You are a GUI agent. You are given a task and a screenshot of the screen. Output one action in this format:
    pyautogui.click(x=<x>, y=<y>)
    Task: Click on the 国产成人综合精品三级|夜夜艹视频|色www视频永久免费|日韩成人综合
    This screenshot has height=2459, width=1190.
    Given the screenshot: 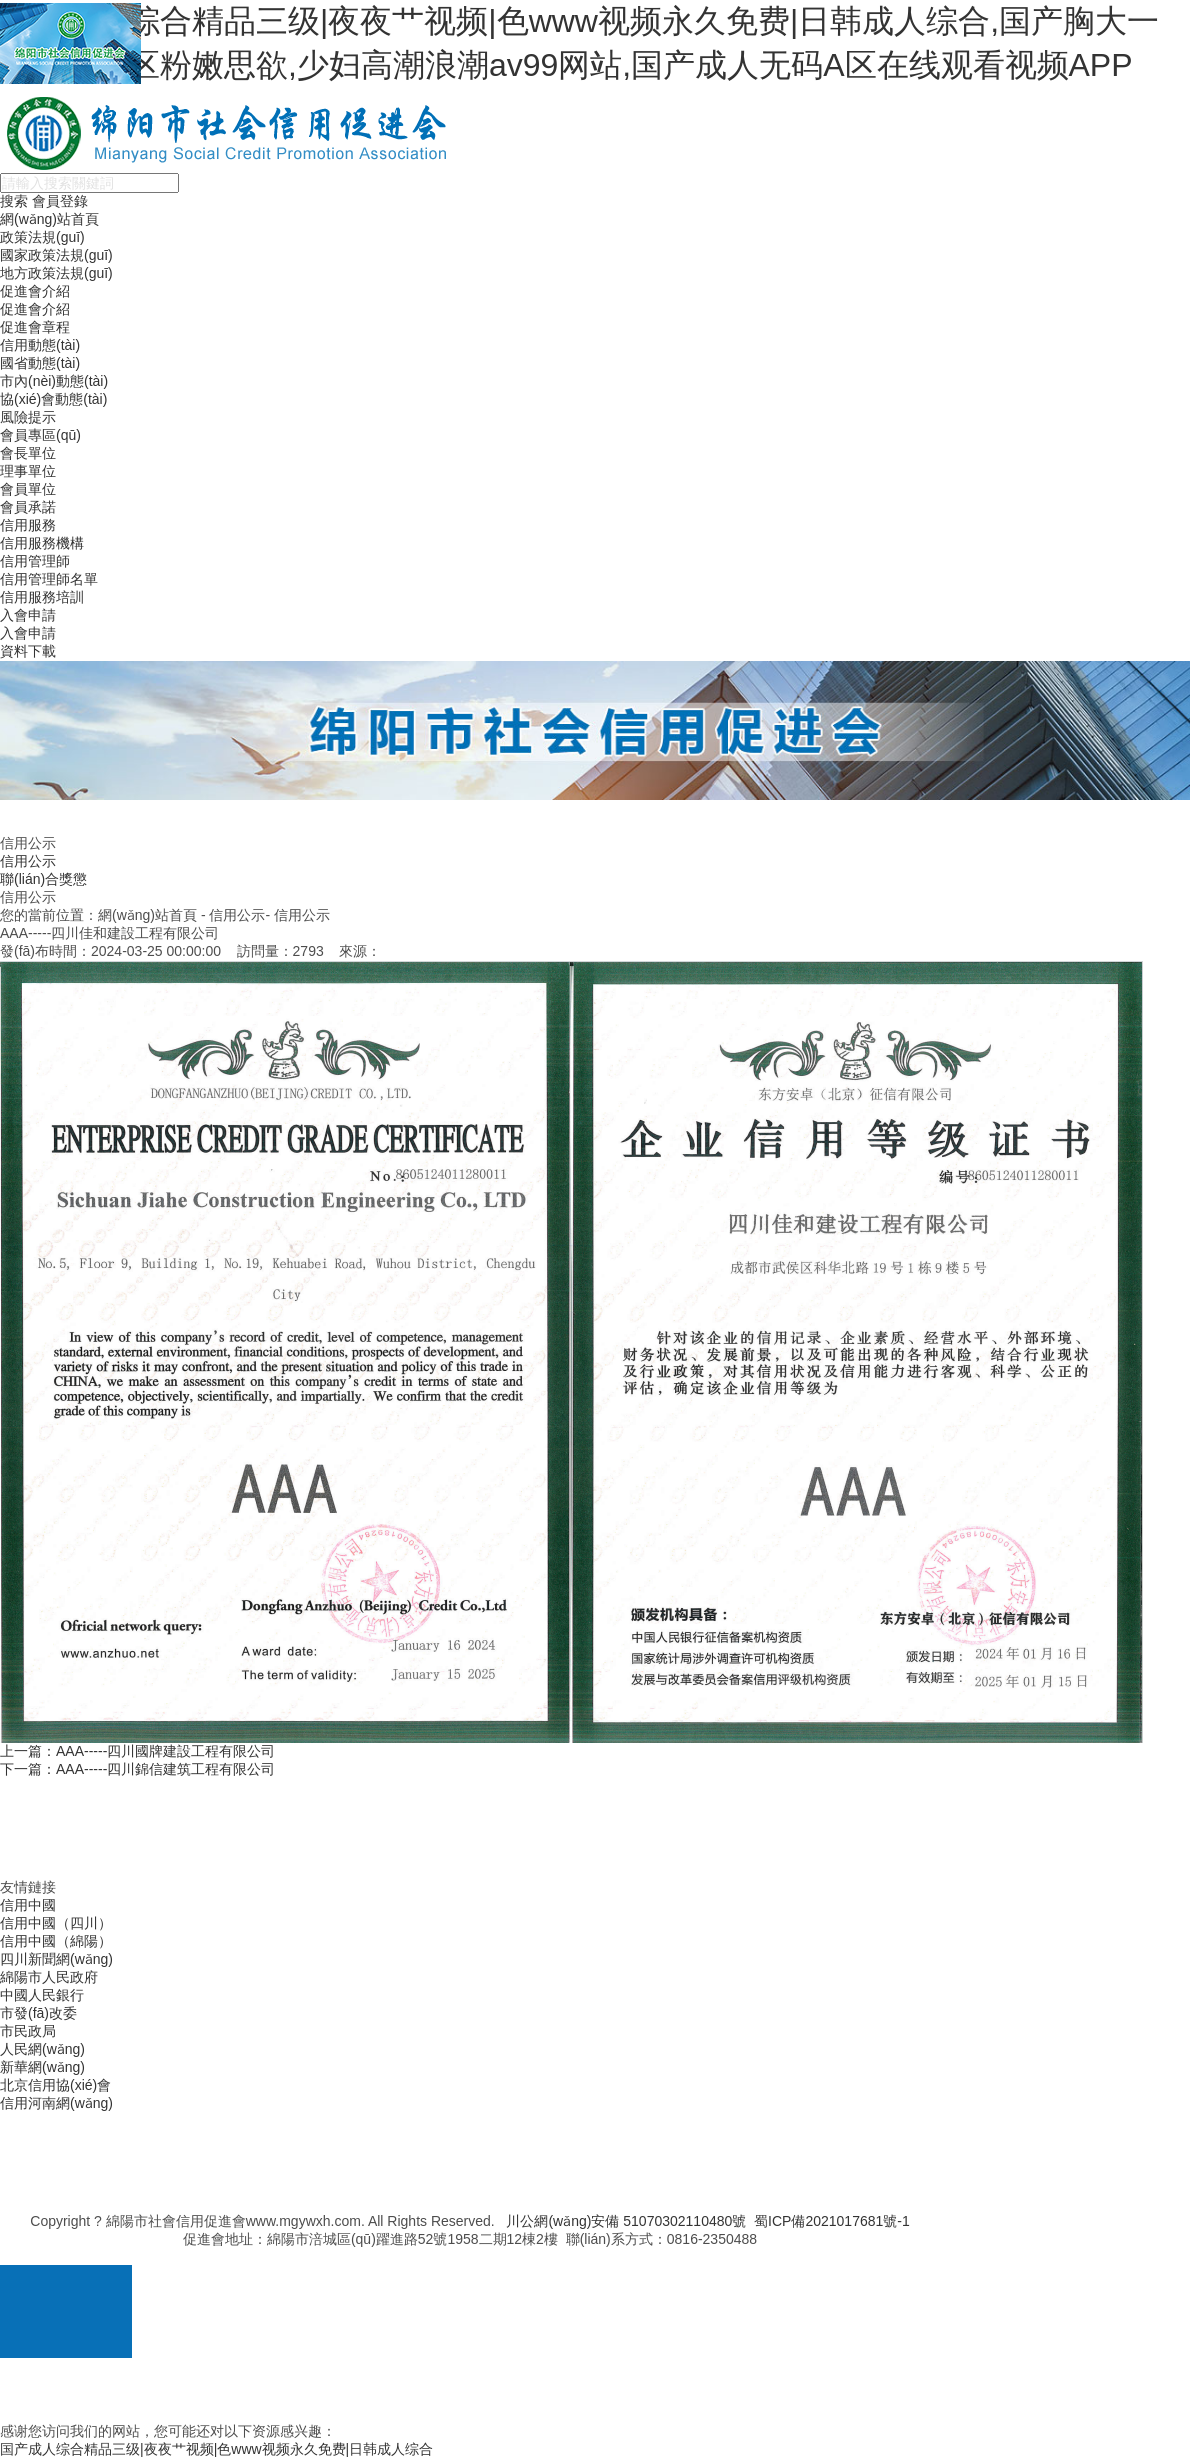 What is the action you would take?
    pyautogui.click(x=216, y=2449)
    